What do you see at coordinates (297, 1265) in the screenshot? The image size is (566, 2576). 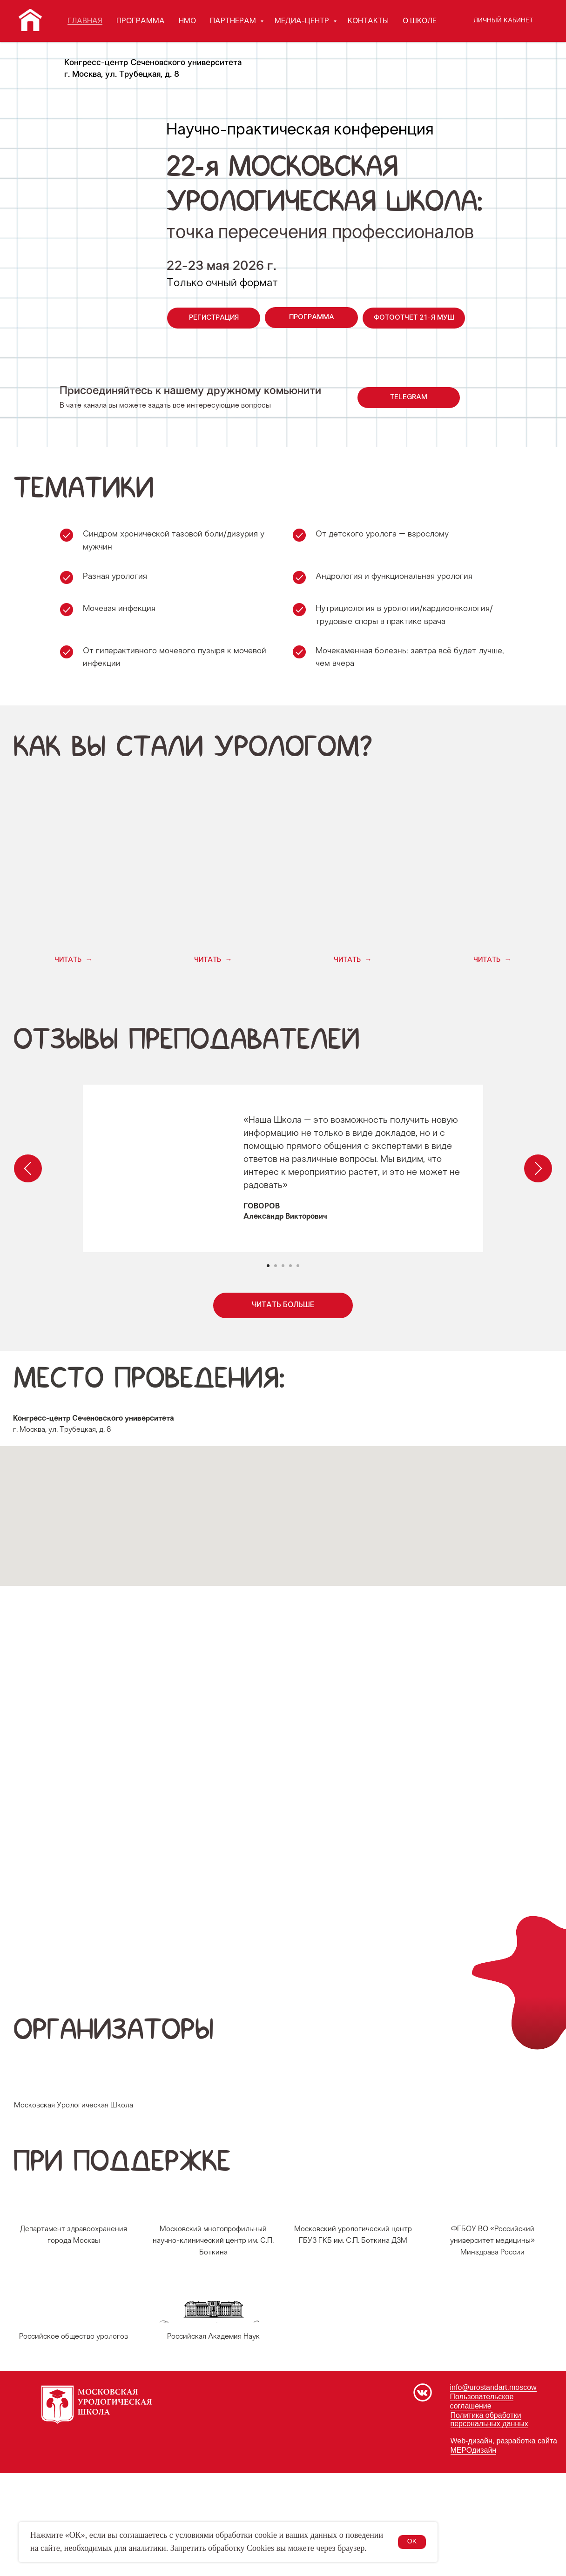 I see `[Перейти к слайду 5]` at bounding box center [297, 1265].